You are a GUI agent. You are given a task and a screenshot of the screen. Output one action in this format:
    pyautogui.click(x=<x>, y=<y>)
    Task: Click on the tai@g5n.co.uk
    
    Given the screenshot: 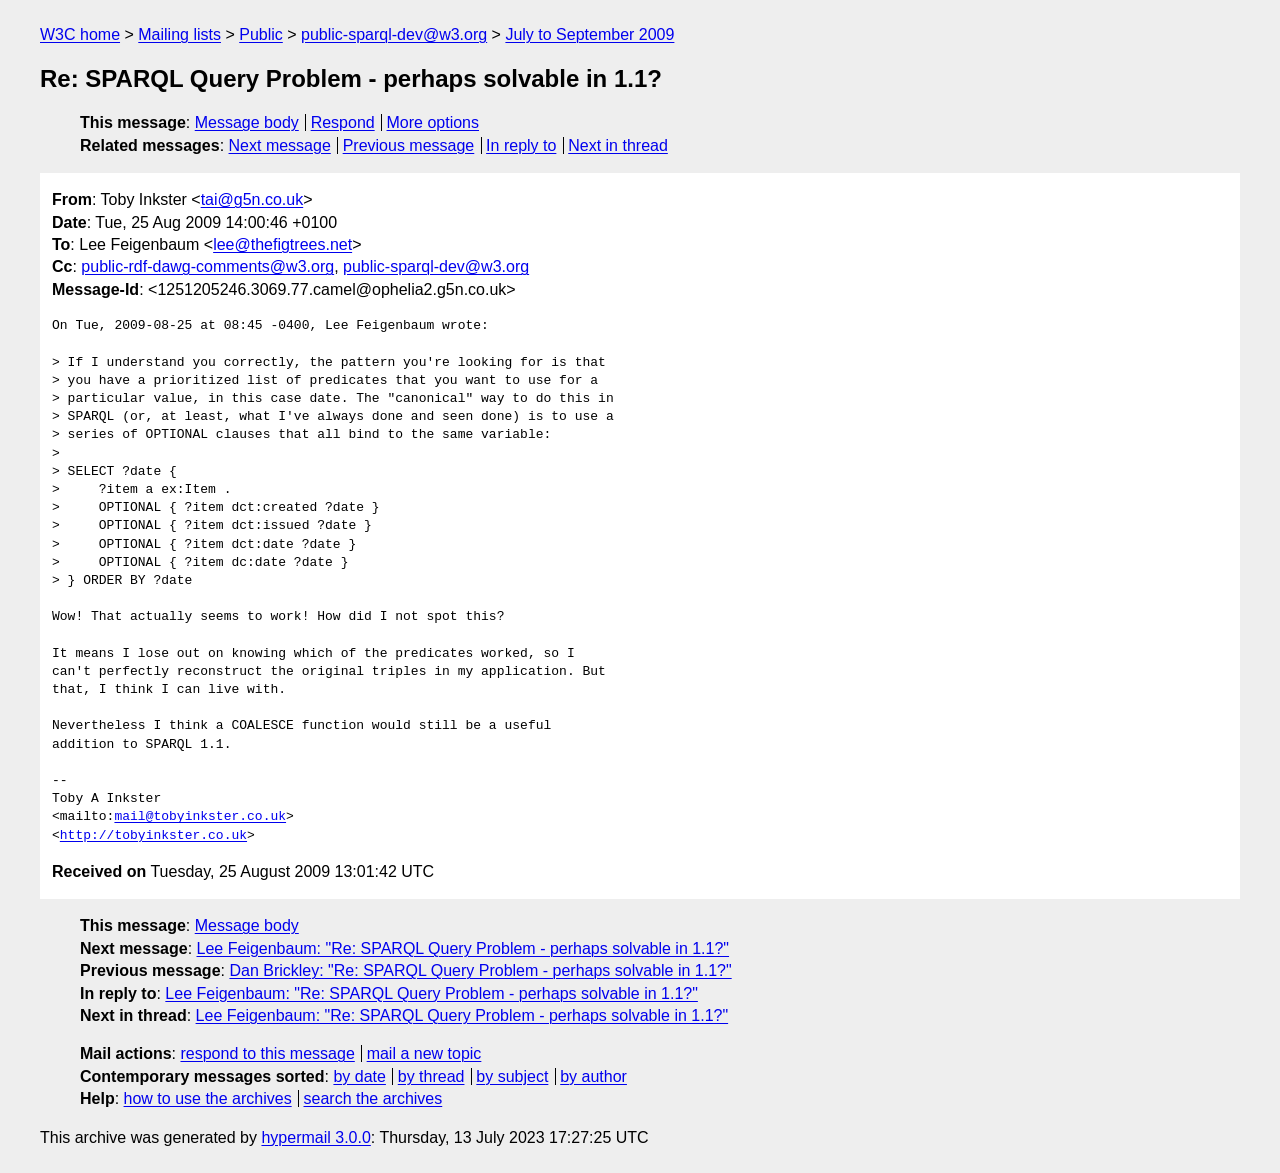 What is the action you would take?
    pyautogui.click(x=252, y=199)
    